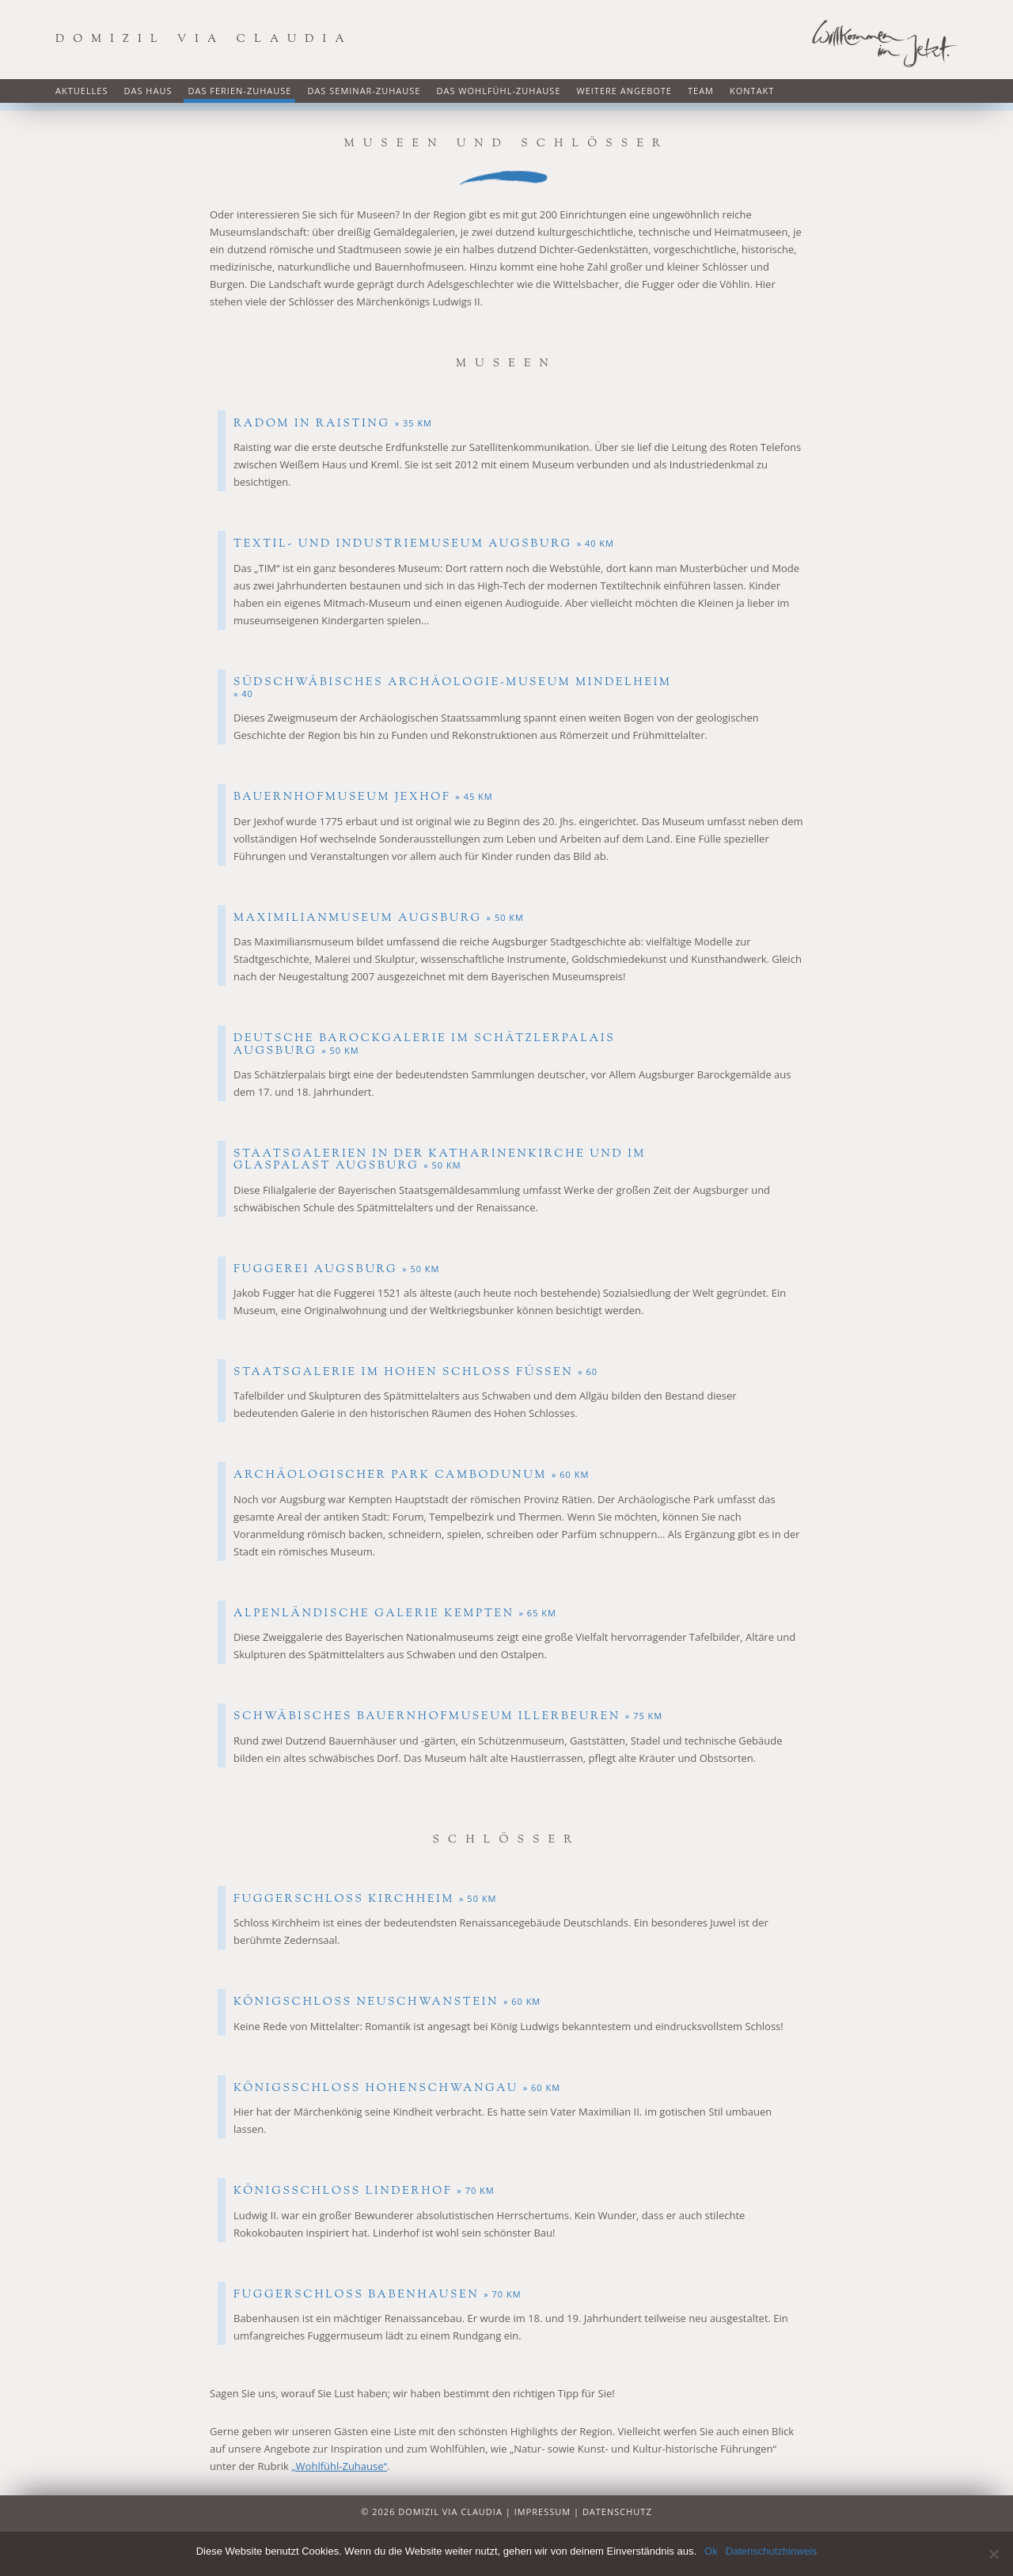 The image size is (1013, 2576). I want to click on Domizil via Claudia, so click(204, 39).